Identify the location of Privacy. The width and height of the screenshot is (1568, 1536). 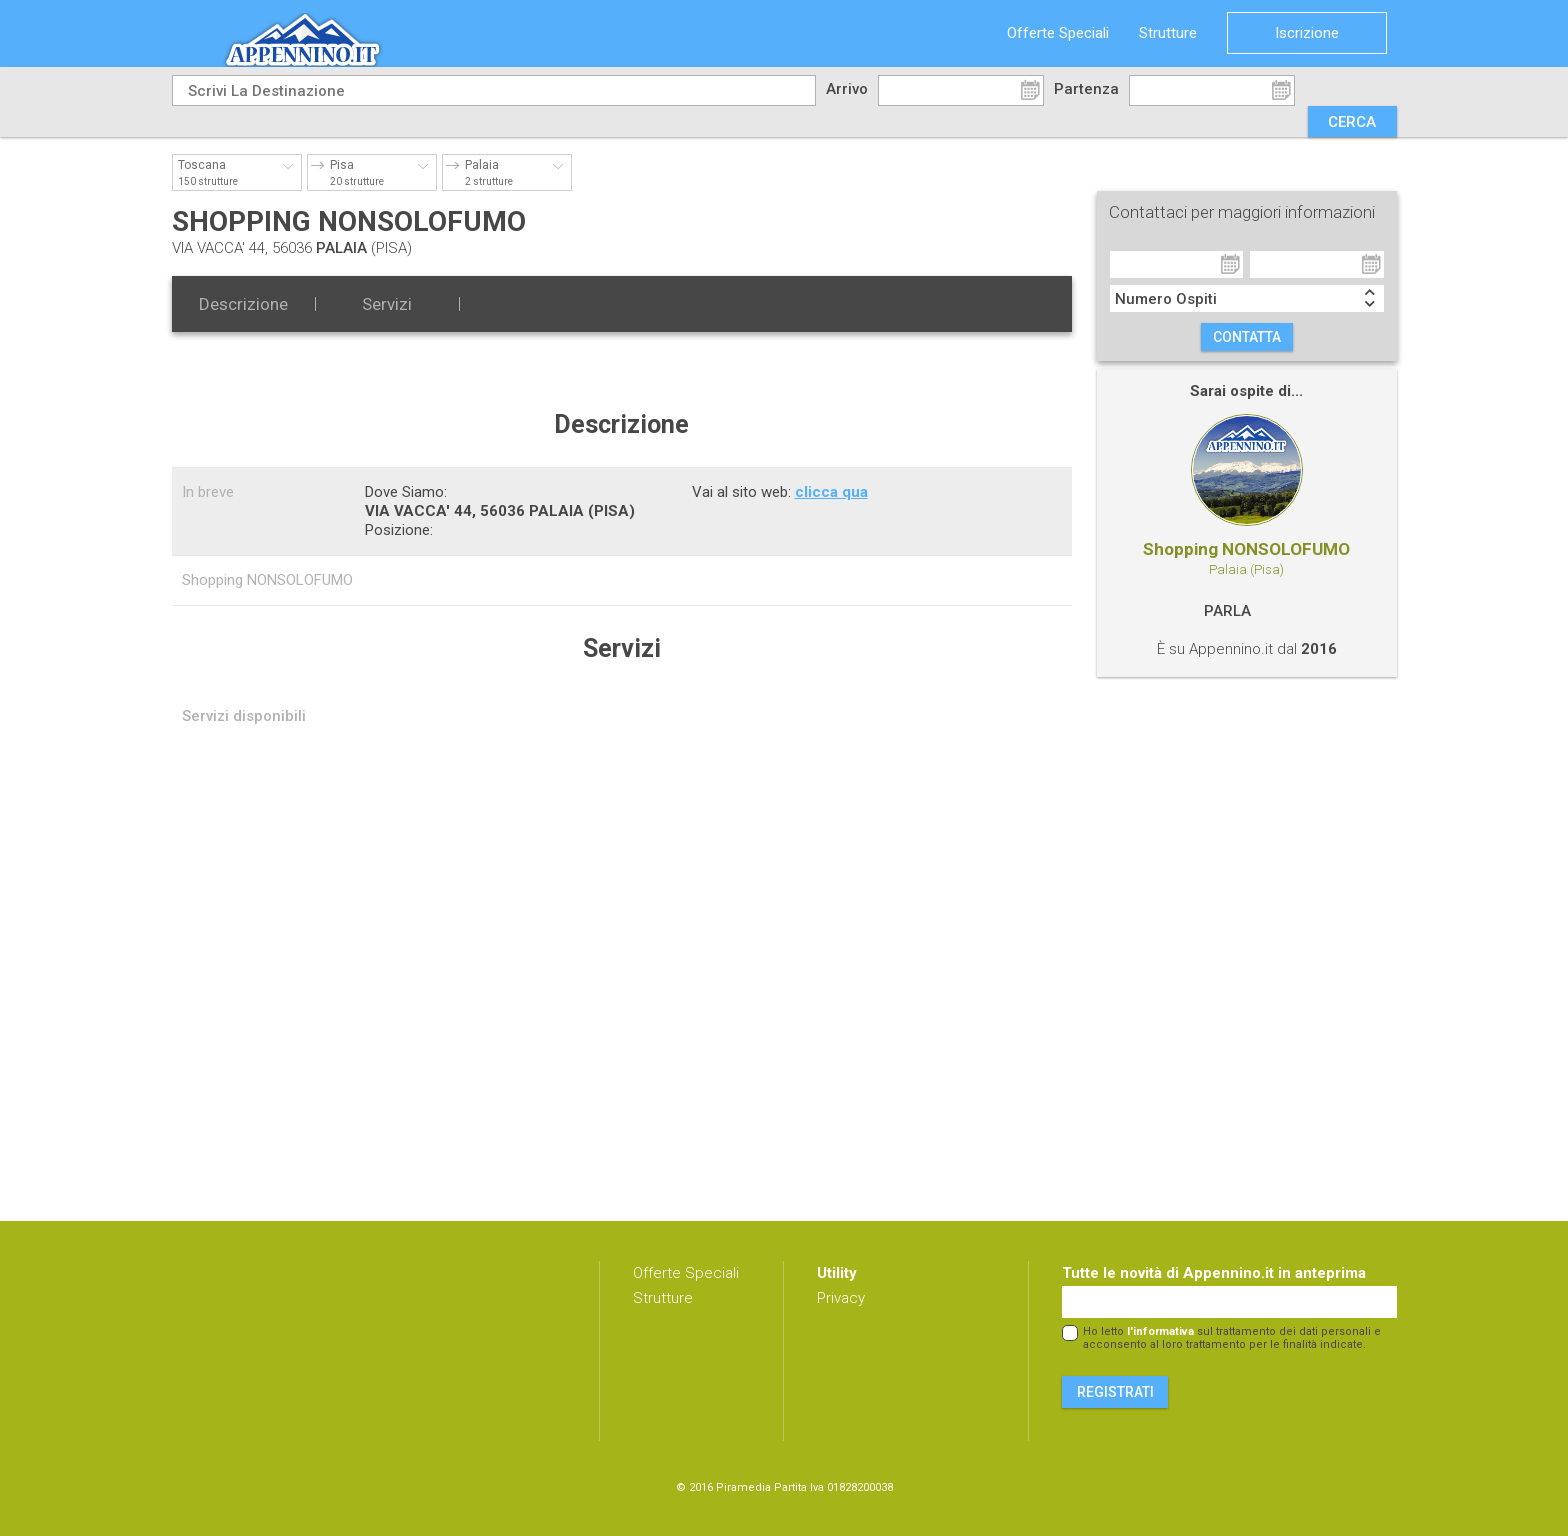
(841, 1298).